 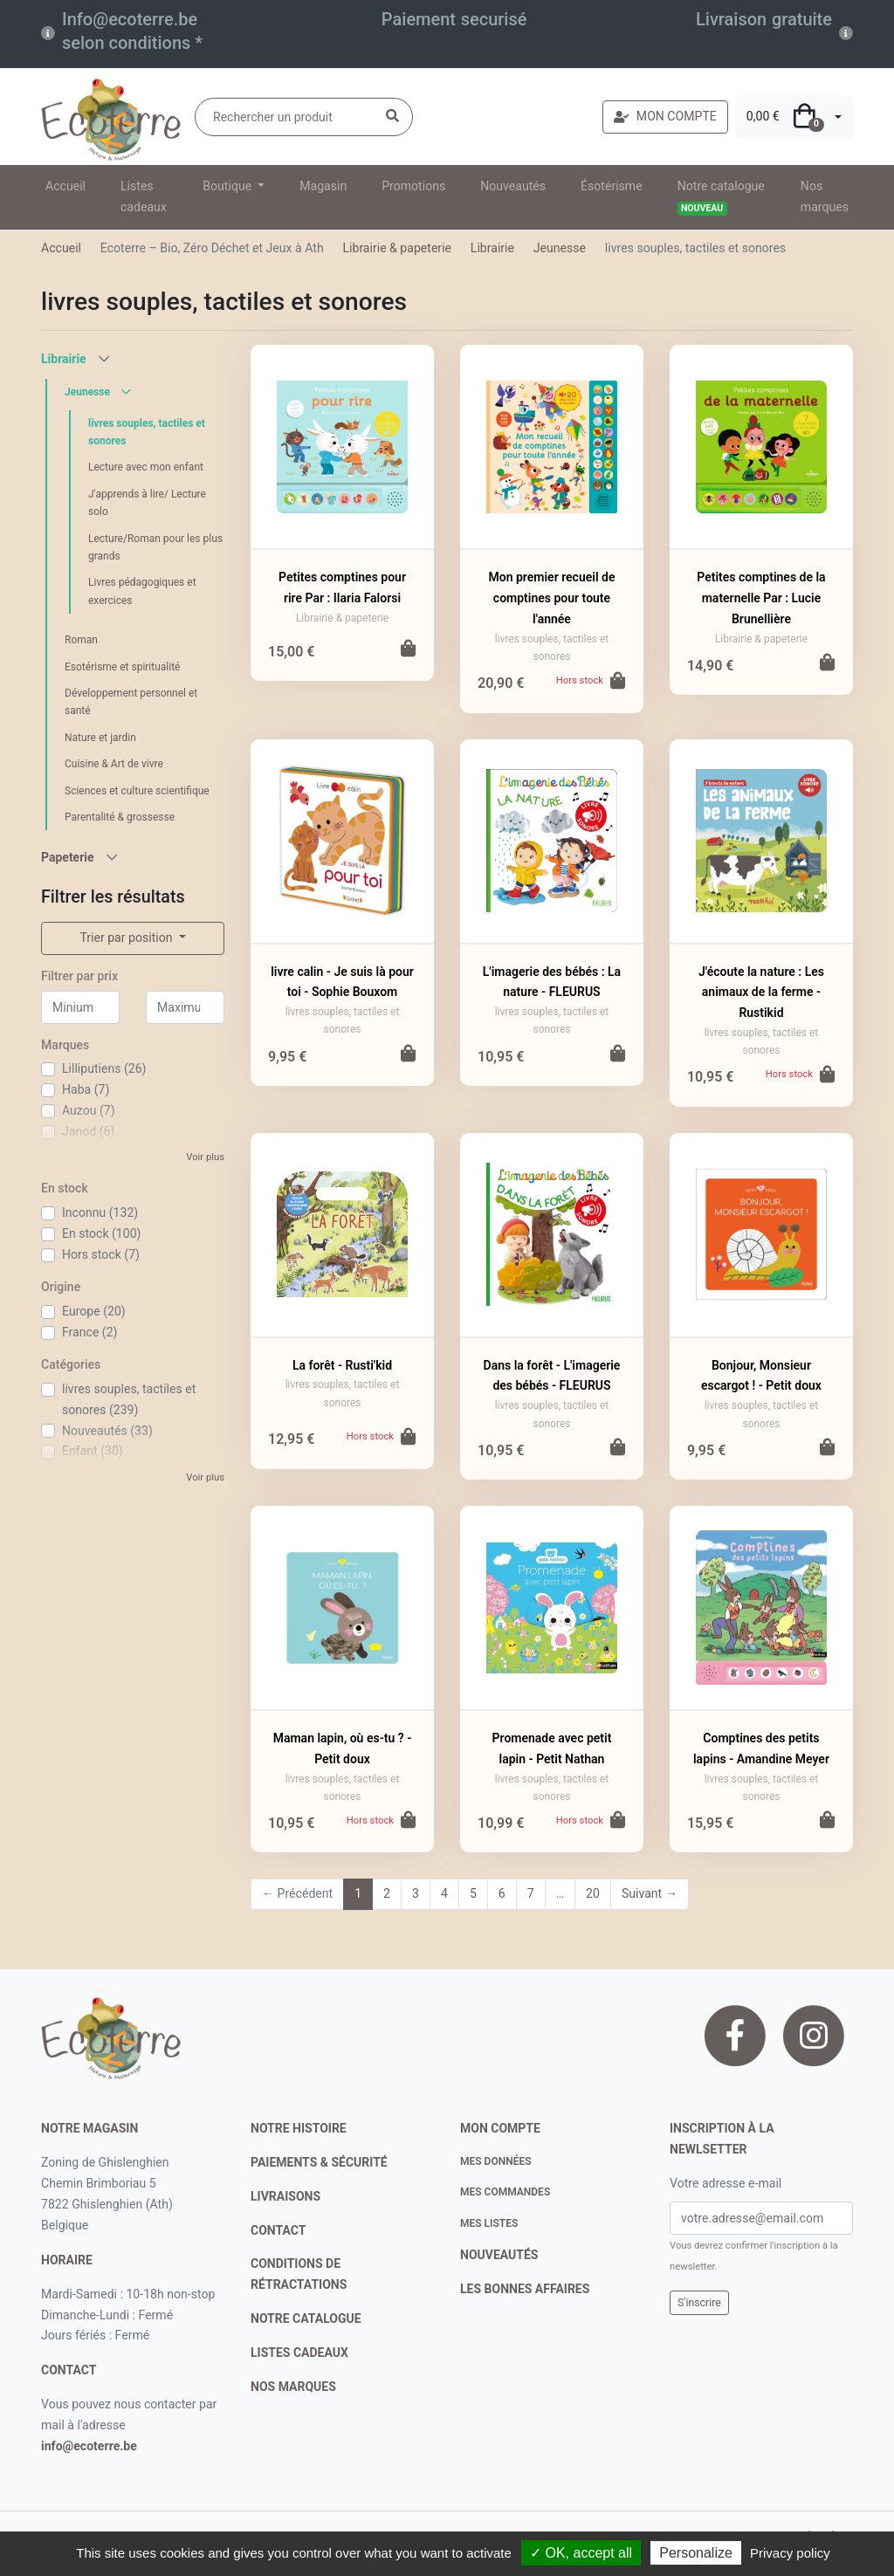 What do you see at coordinates (721, 197) in the screenshot?
I see `Notre catalogue` at bounding box center [721, 197].